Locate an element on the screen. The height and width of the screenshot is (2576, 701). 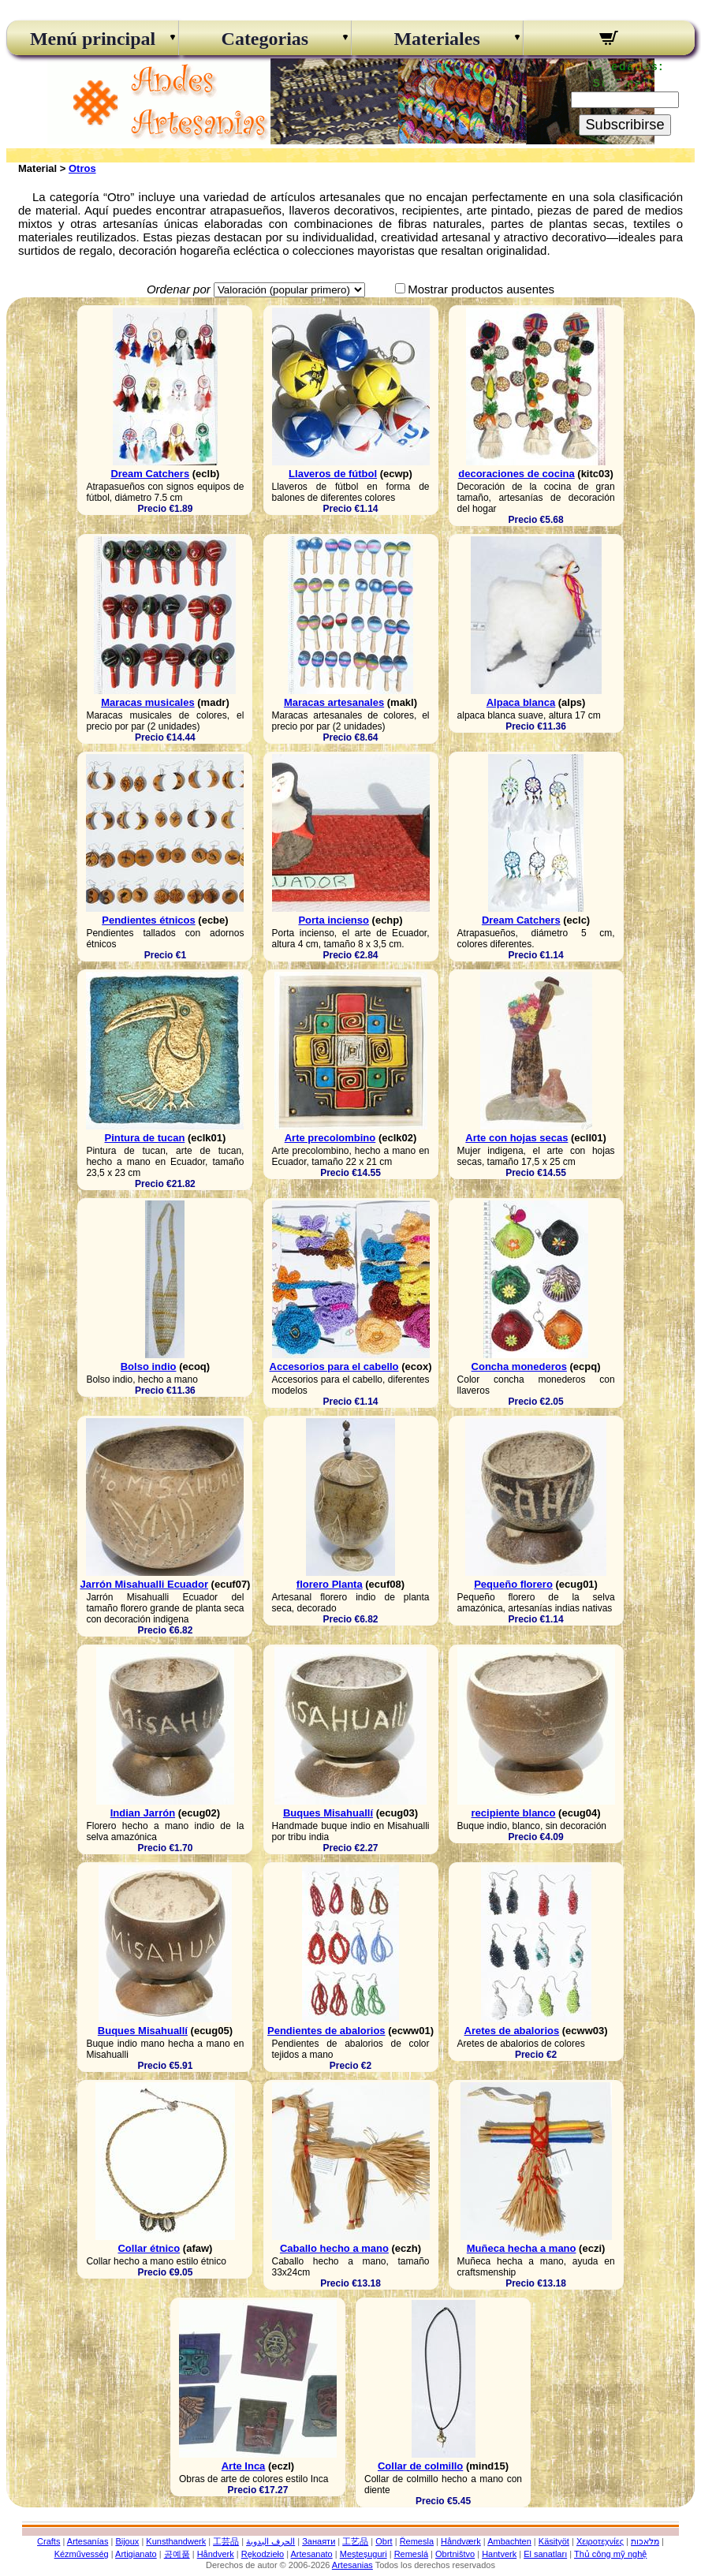
Ambachten is located at coordinates (509, 2541).